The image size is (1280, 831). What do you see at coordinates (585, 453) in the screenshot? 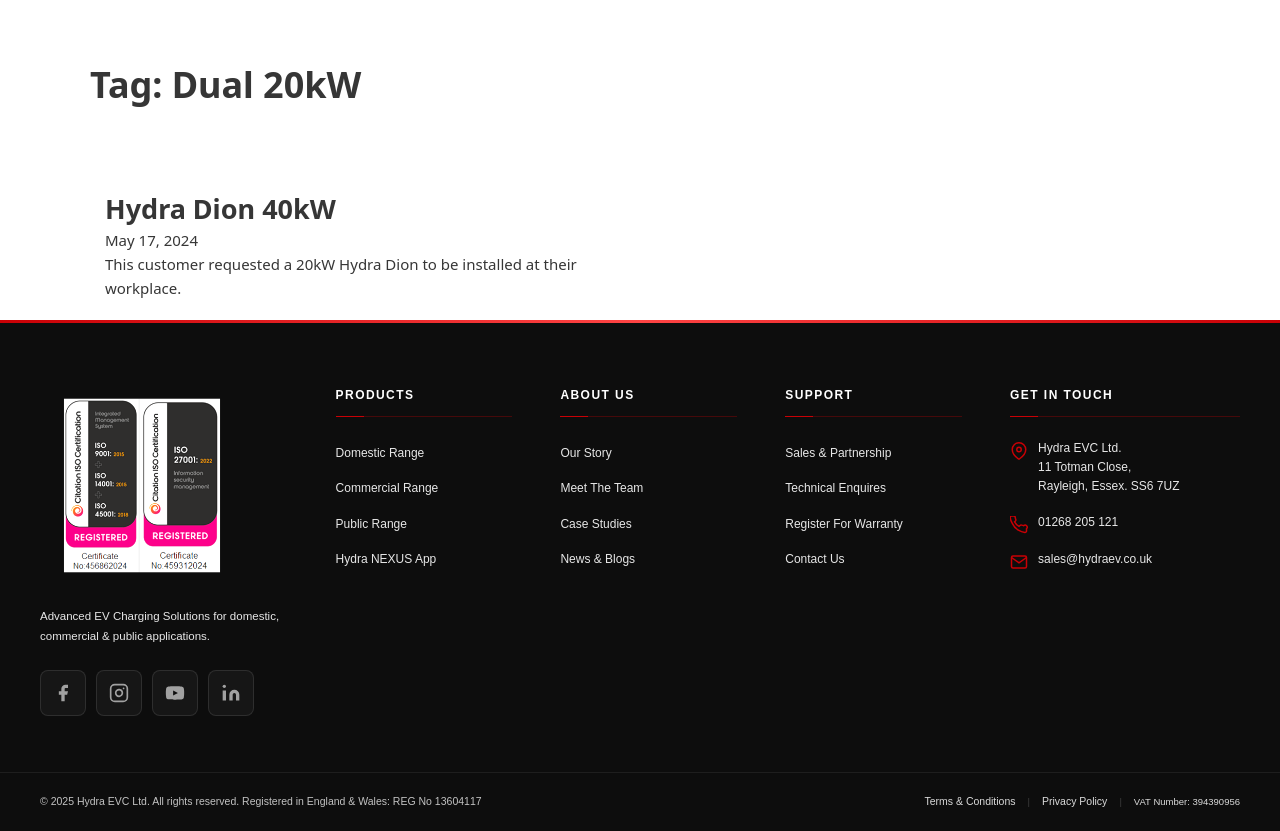
I see `Our Story` at bounding box center [585, 453].